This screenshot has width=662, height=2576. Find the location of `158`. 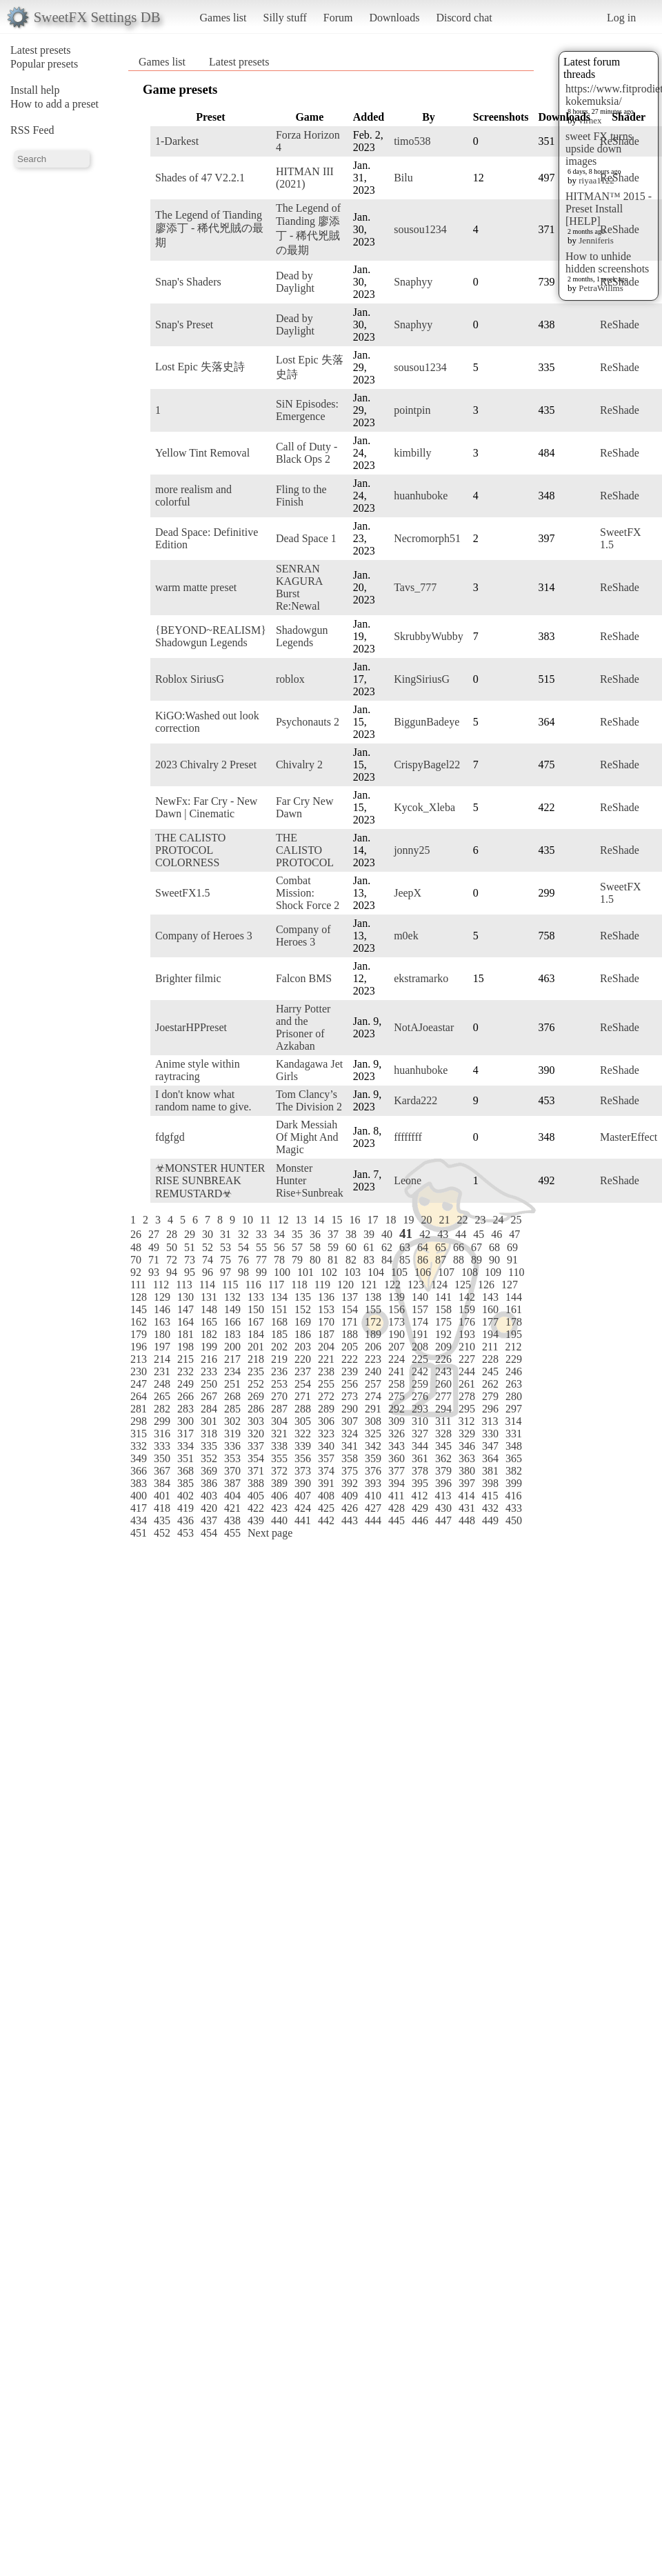

158 is located at coordinates (443, 1309).